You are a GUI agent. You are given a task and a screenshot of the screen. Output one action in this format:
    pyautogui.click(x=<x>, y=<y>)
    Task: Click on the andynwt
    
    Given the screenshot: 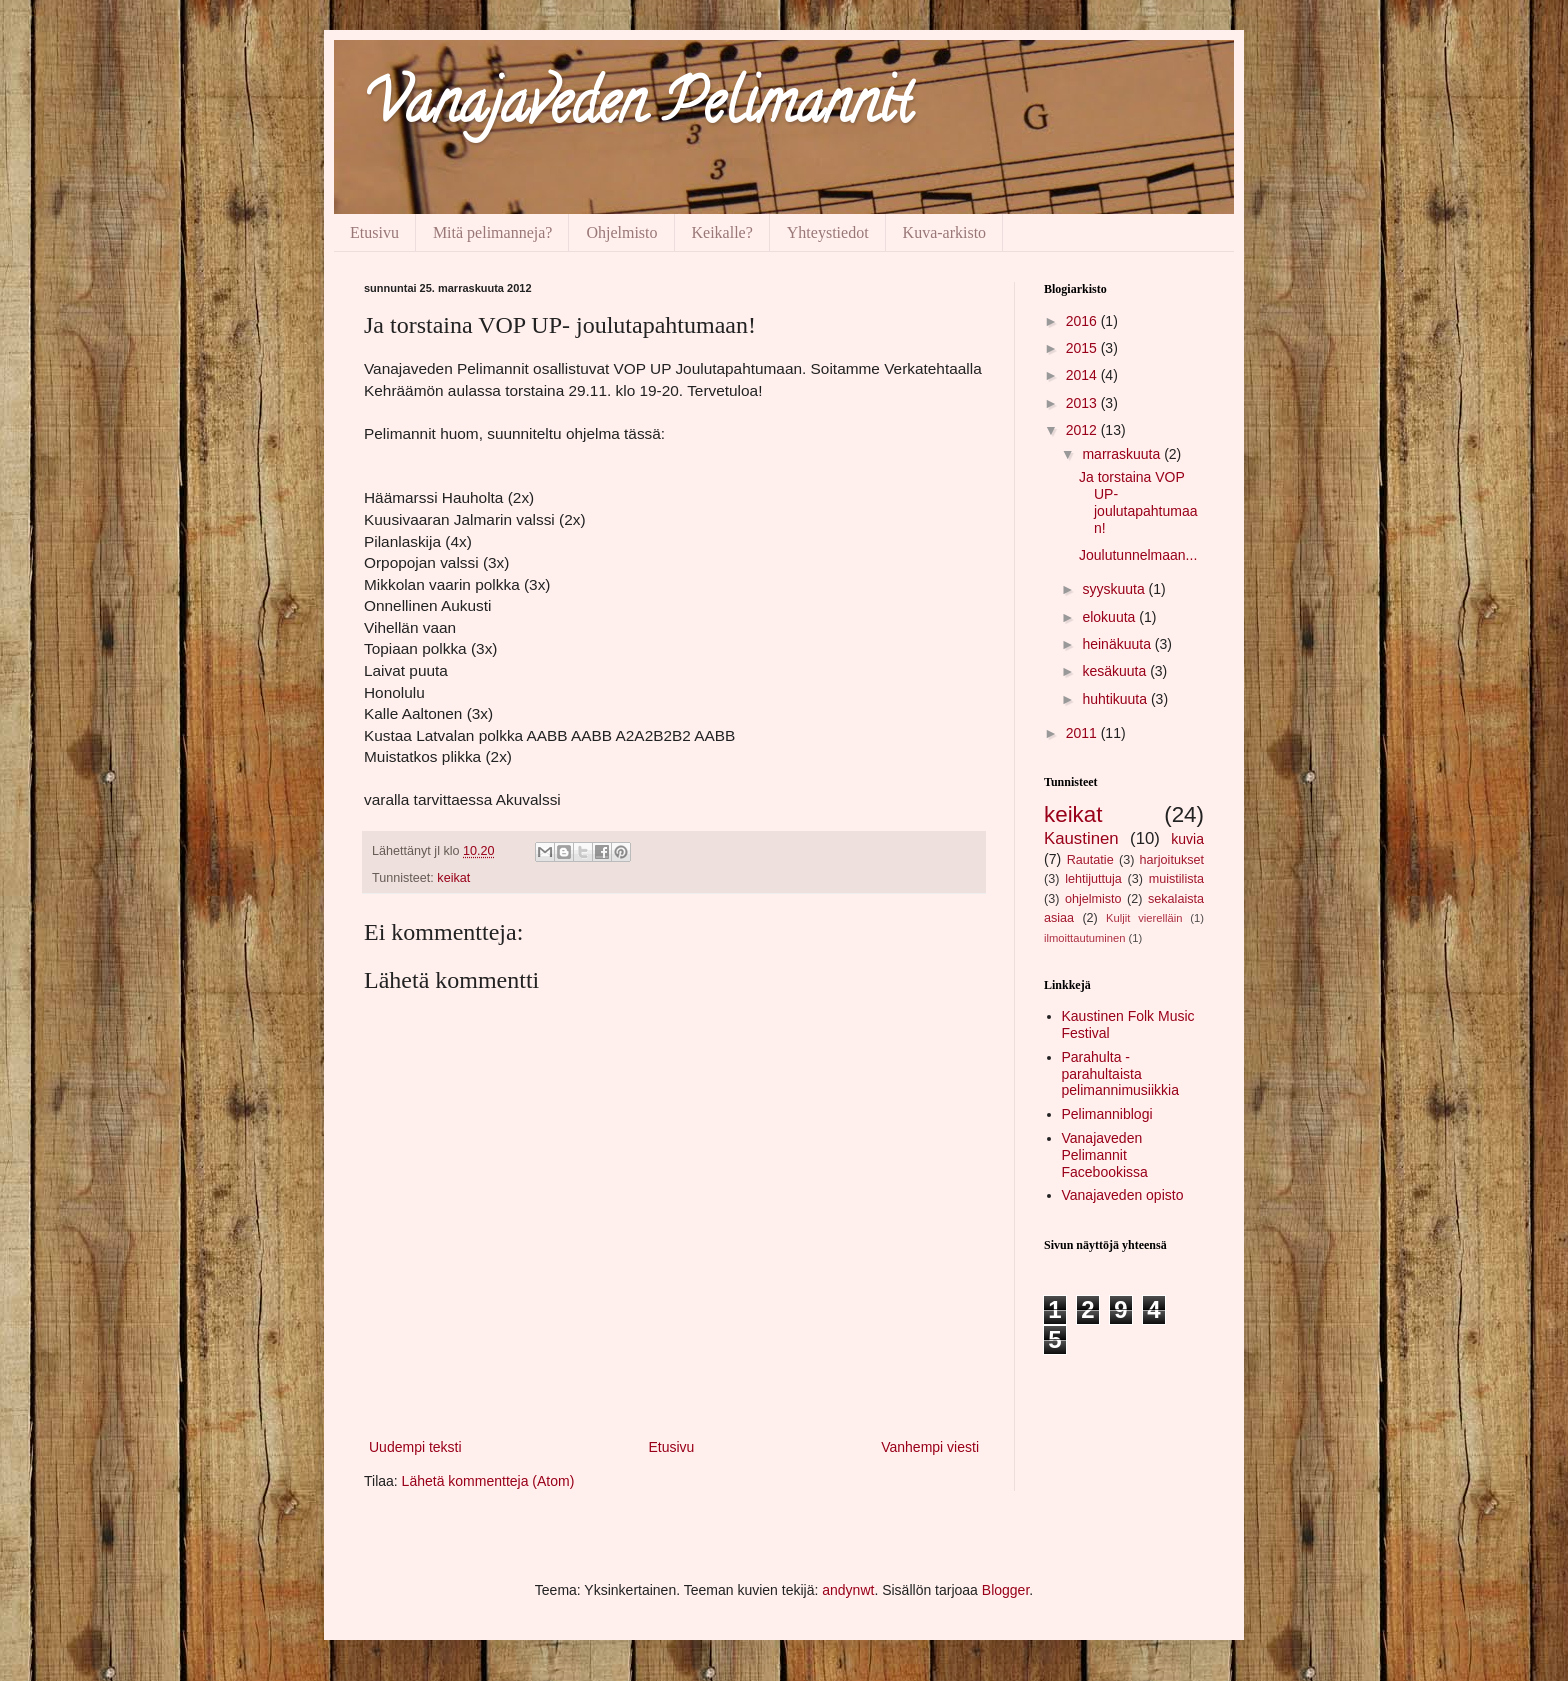 What is the action you would take?
    pyautogui.click(x=848, y=1590)
    